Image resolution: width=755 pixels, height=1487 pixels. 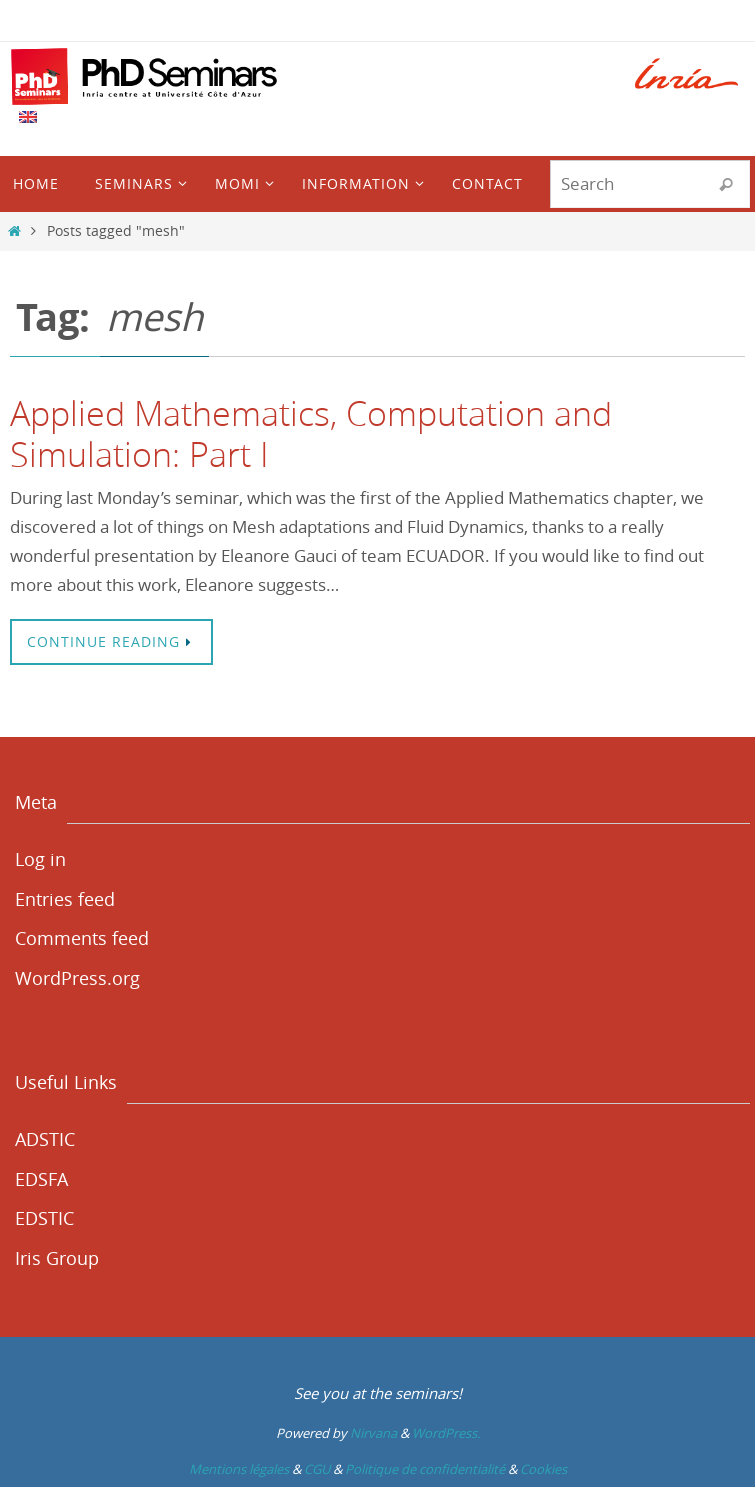 I want to click on Mentions légales, so click(x=239, y=1469).